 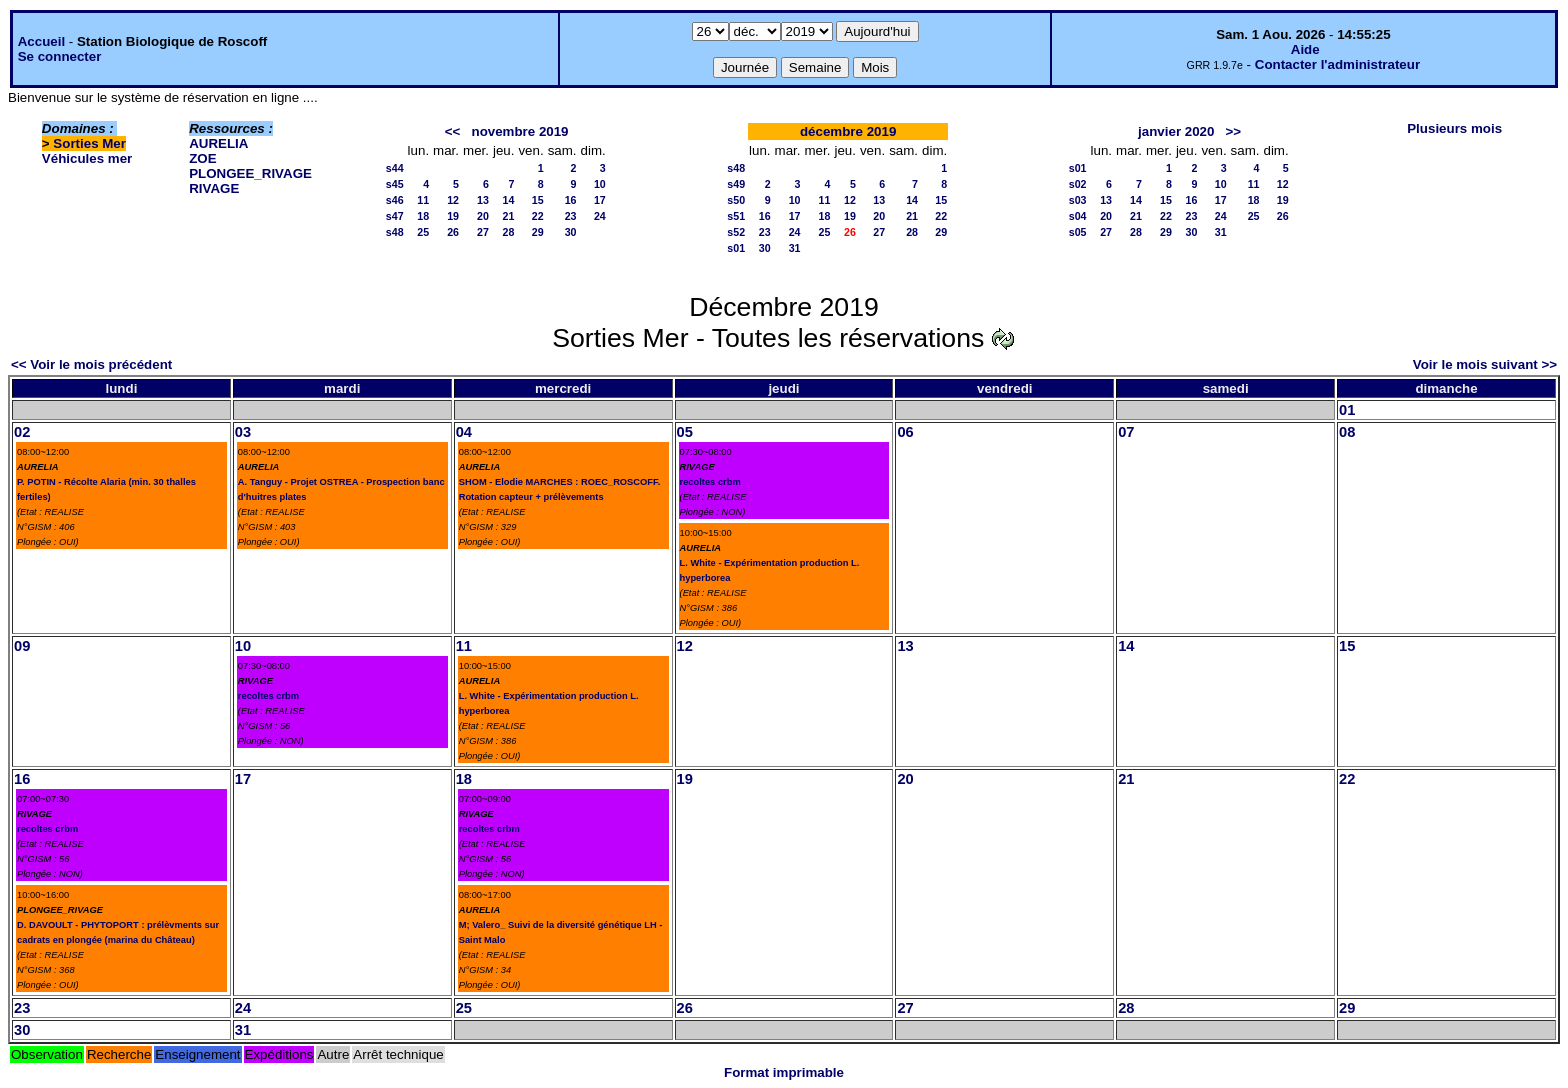 I want to click on Aide, so click(x=1305, y=49).